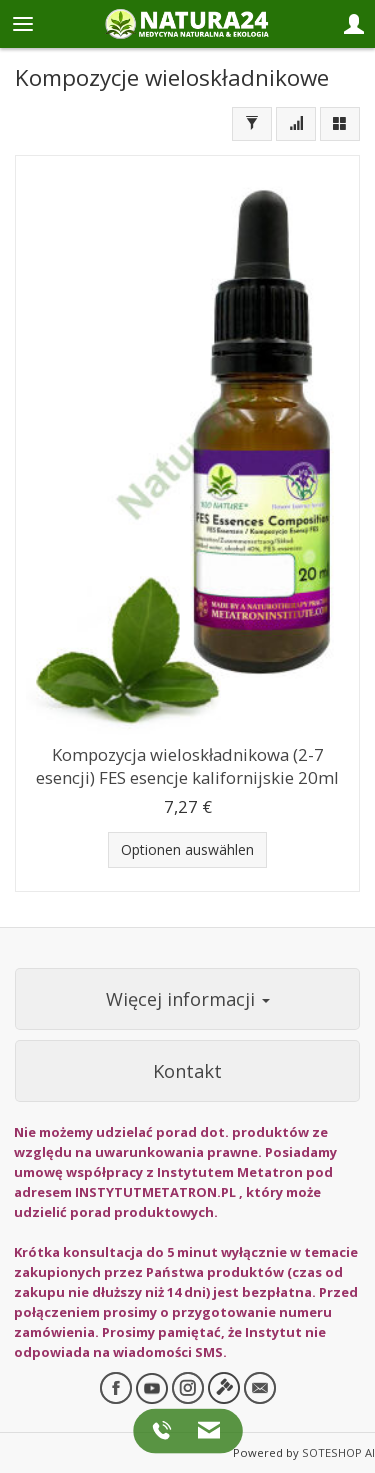 This screenshot has width=375, height=1473. Describe the element at coordinates (187, 766) in the screenshot. I see `Kompozycja wieloskładnikowa (2-7 esencji) FES esencje kalifornijskie 20ml` at that location.